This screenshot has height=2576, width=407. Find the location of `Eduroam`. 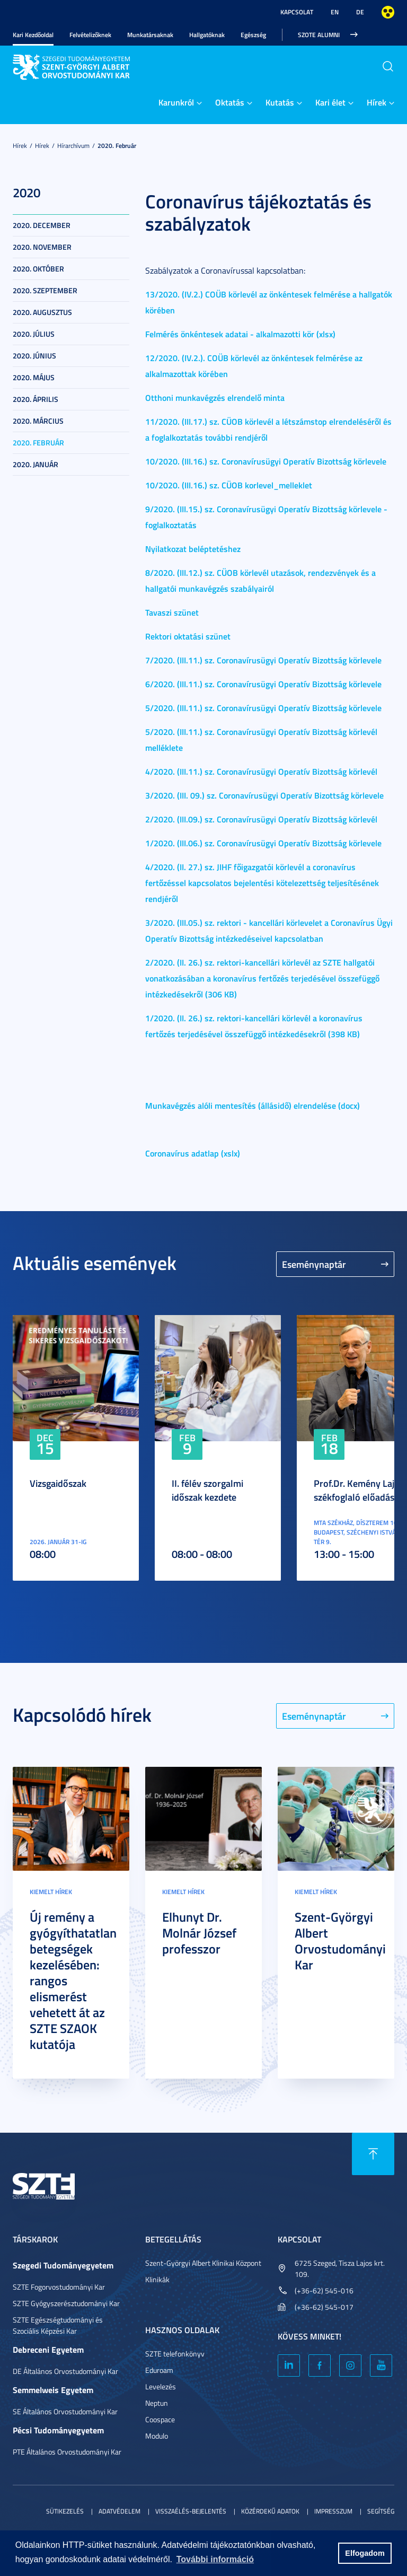

Eduroam is located at coordinates (159, 2370).